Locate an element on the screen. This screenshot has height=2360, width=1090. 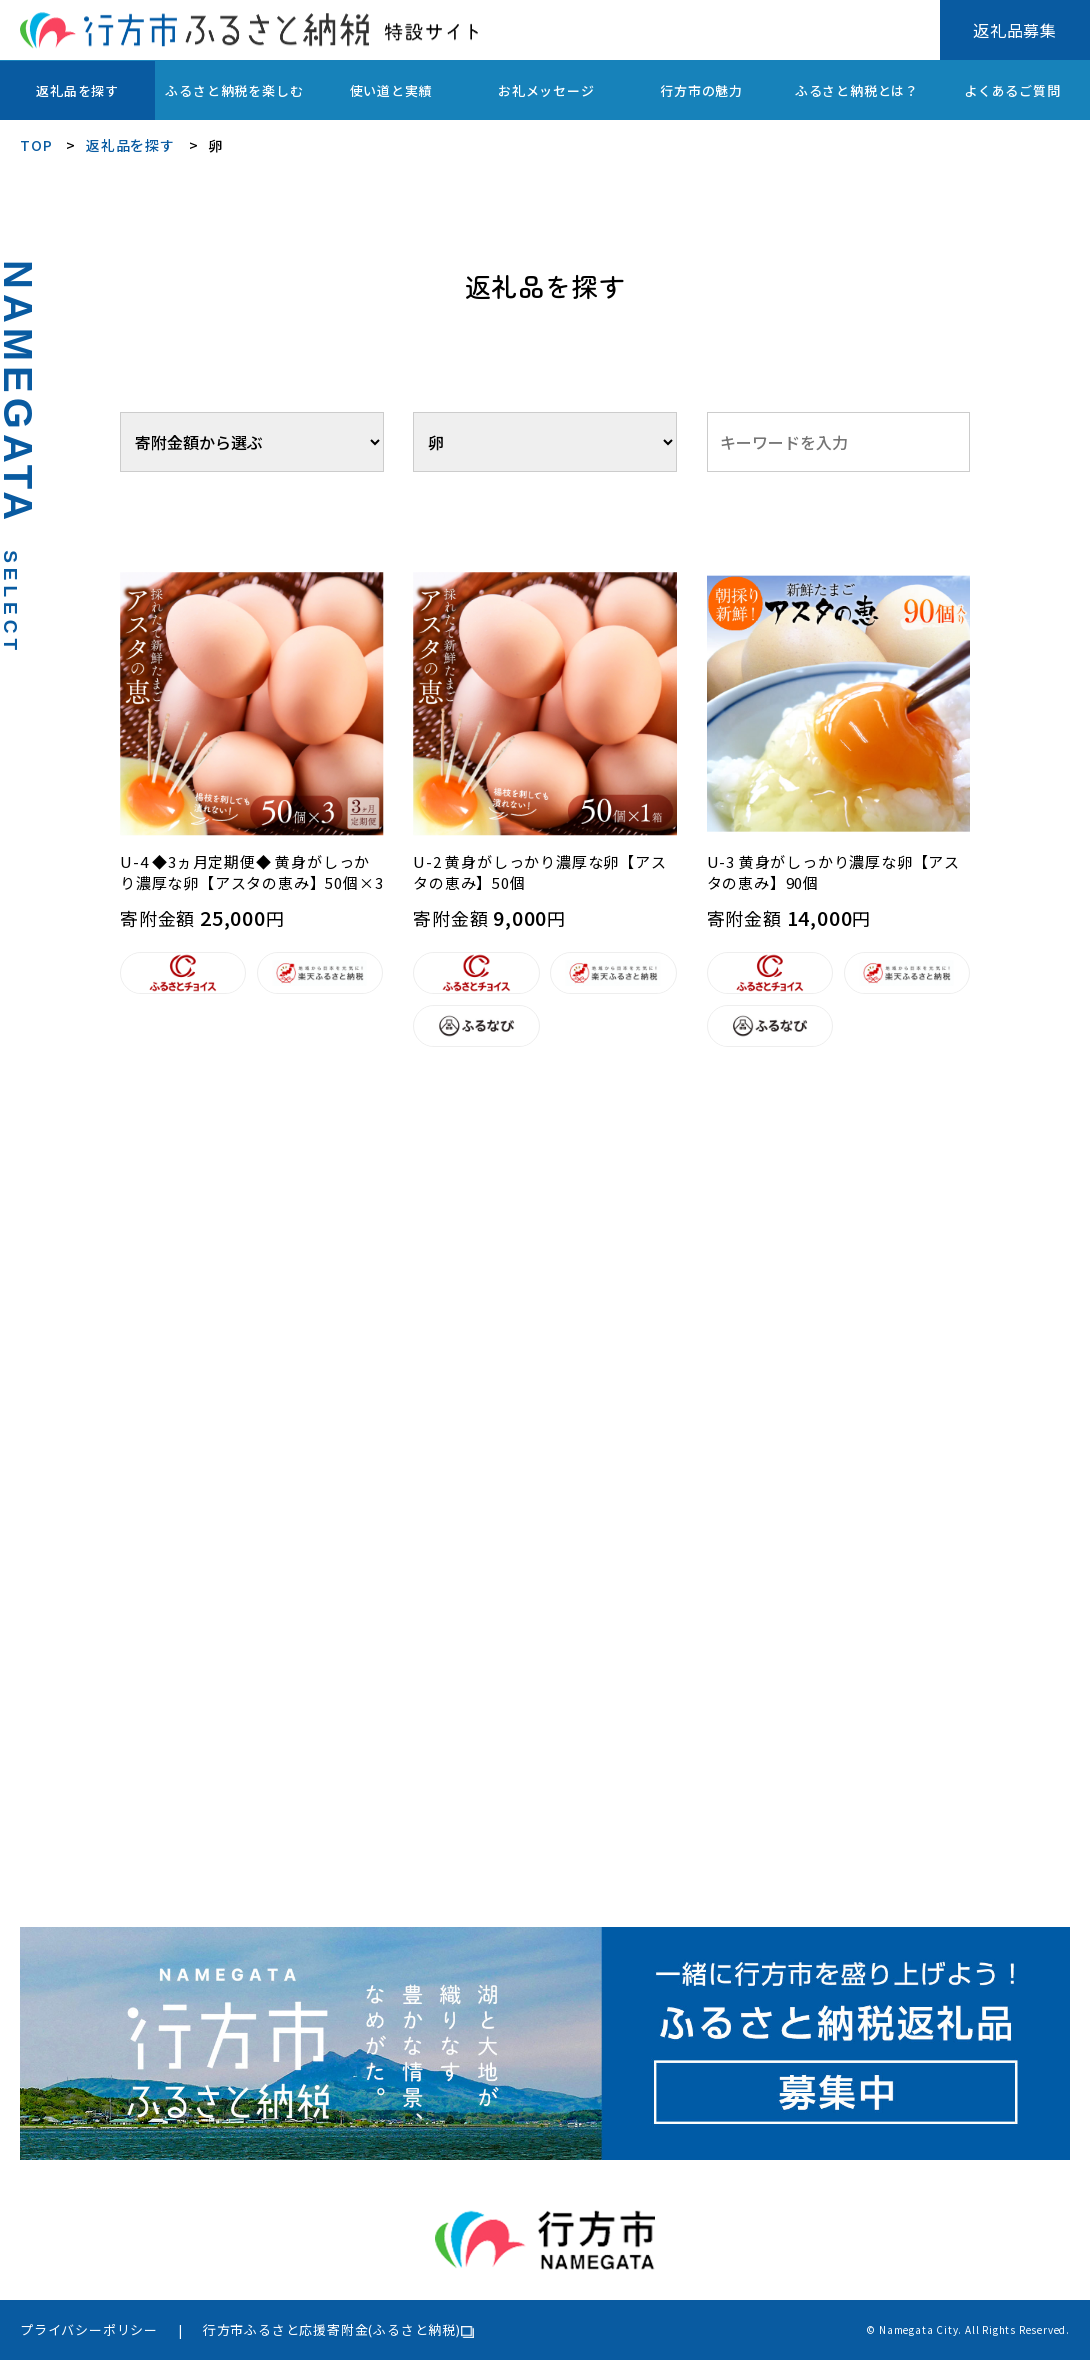
行方市ふるさと応援寄附金(ふるさと納税) is located at coordinates (332, 2329).